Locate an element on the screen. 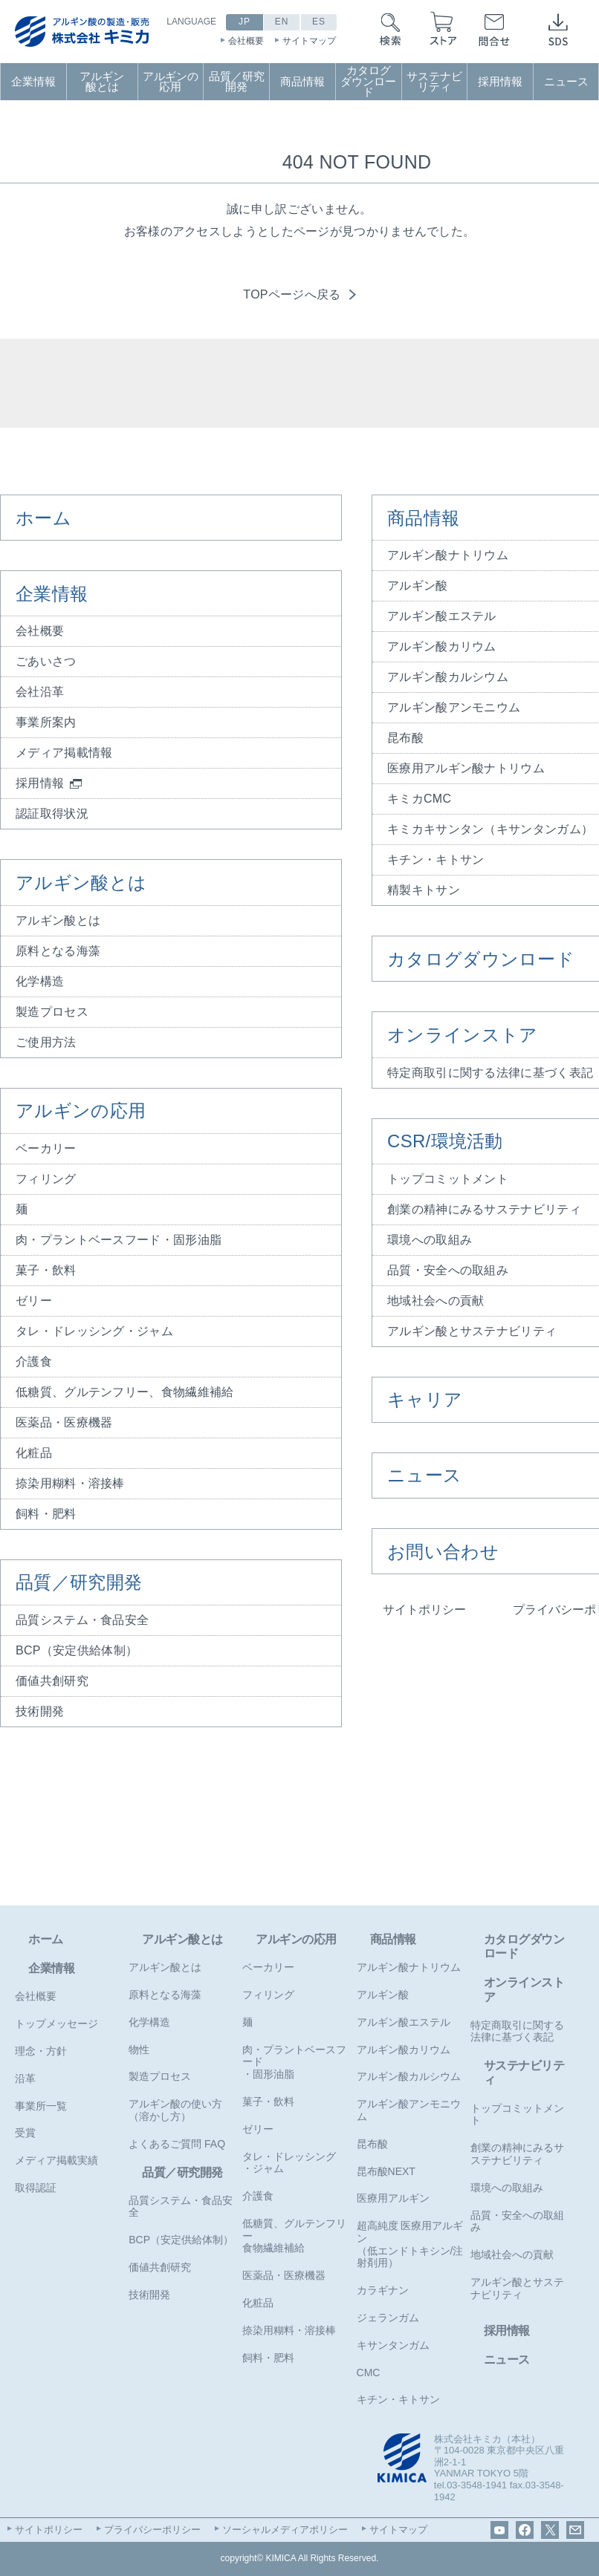 The height and width of the screenshot is (2576, 599). トップコミットメント is located at coordinates (517, 2114).